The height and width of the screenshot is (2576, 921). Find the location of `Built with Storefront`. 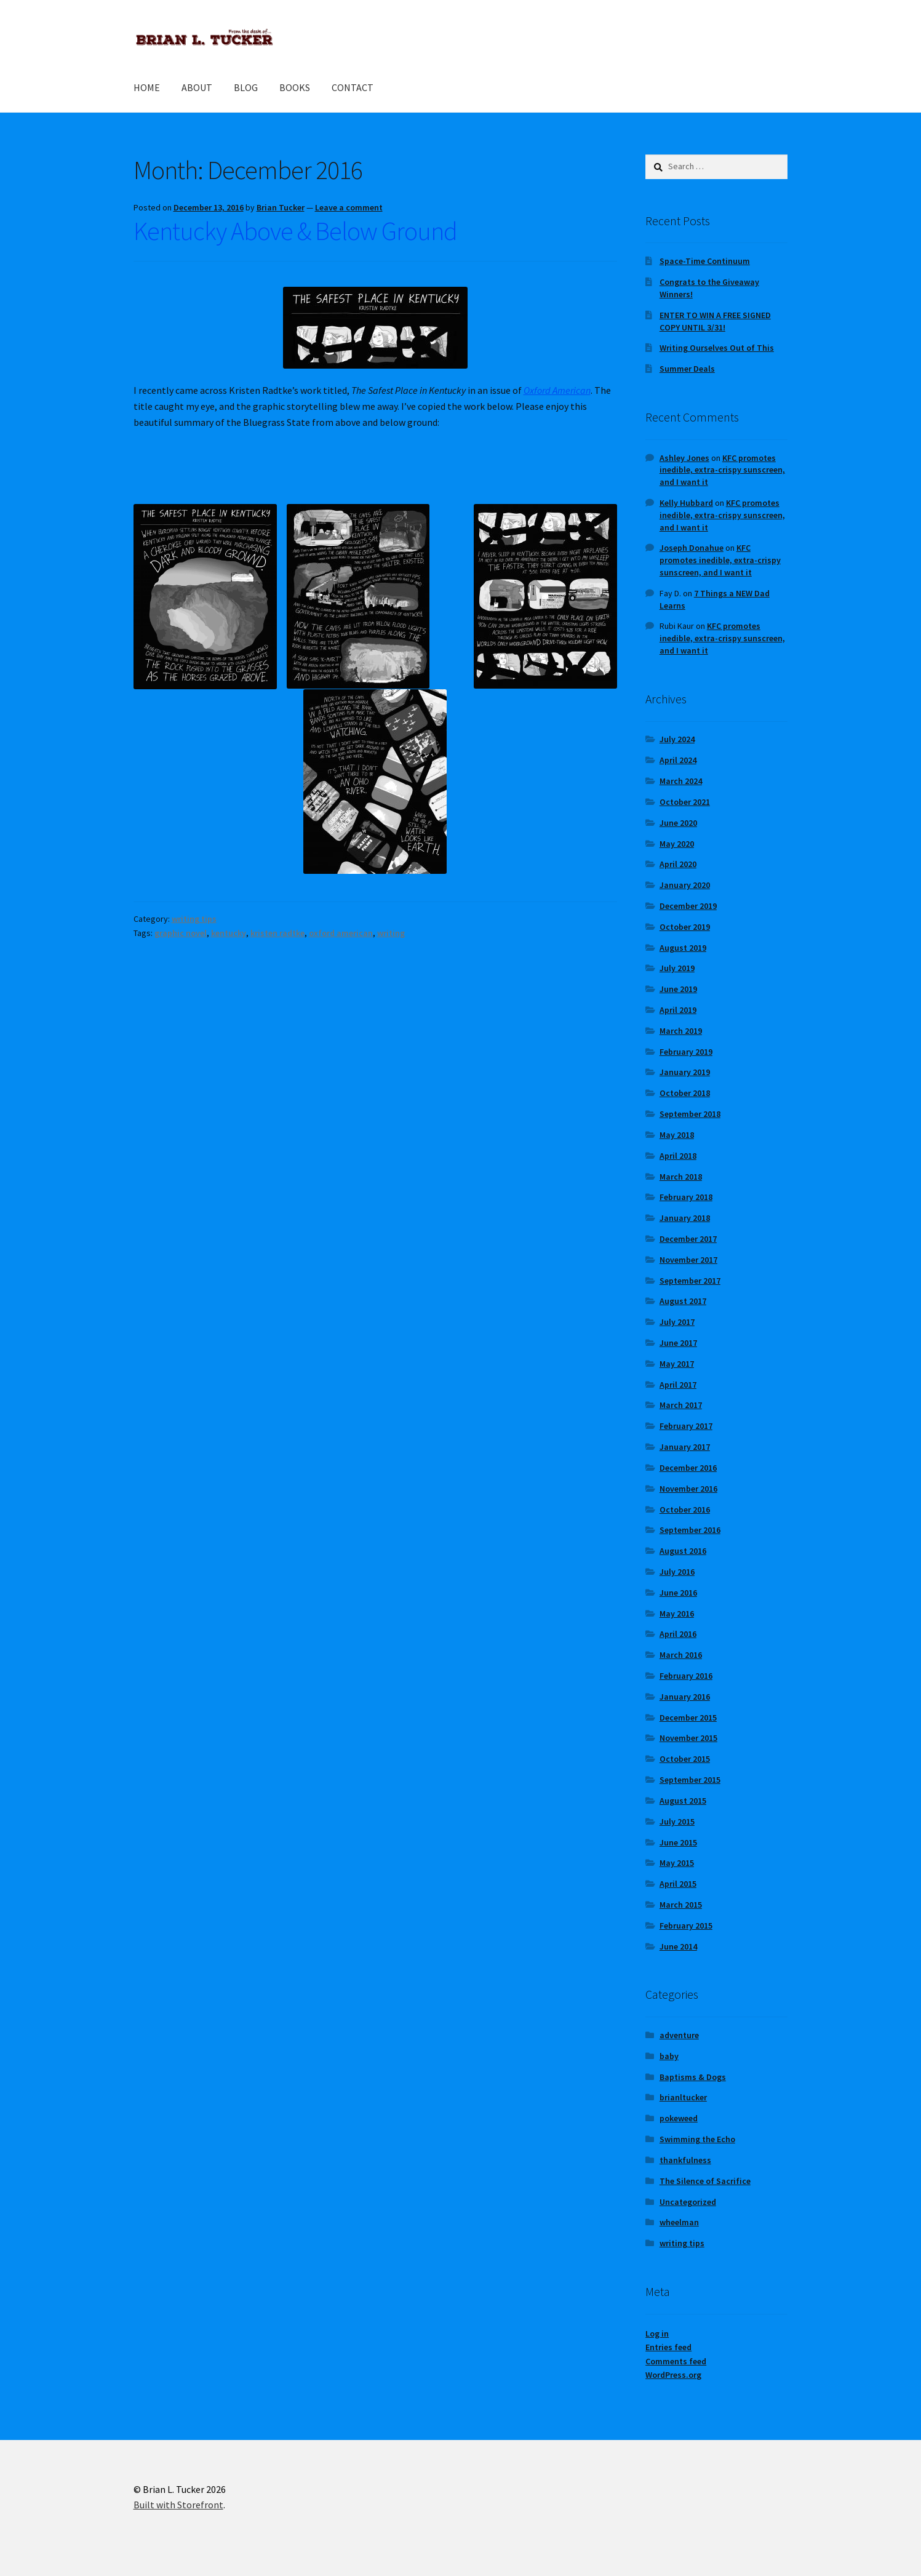

Built with Storefront is located at coordinates (178, 2504).